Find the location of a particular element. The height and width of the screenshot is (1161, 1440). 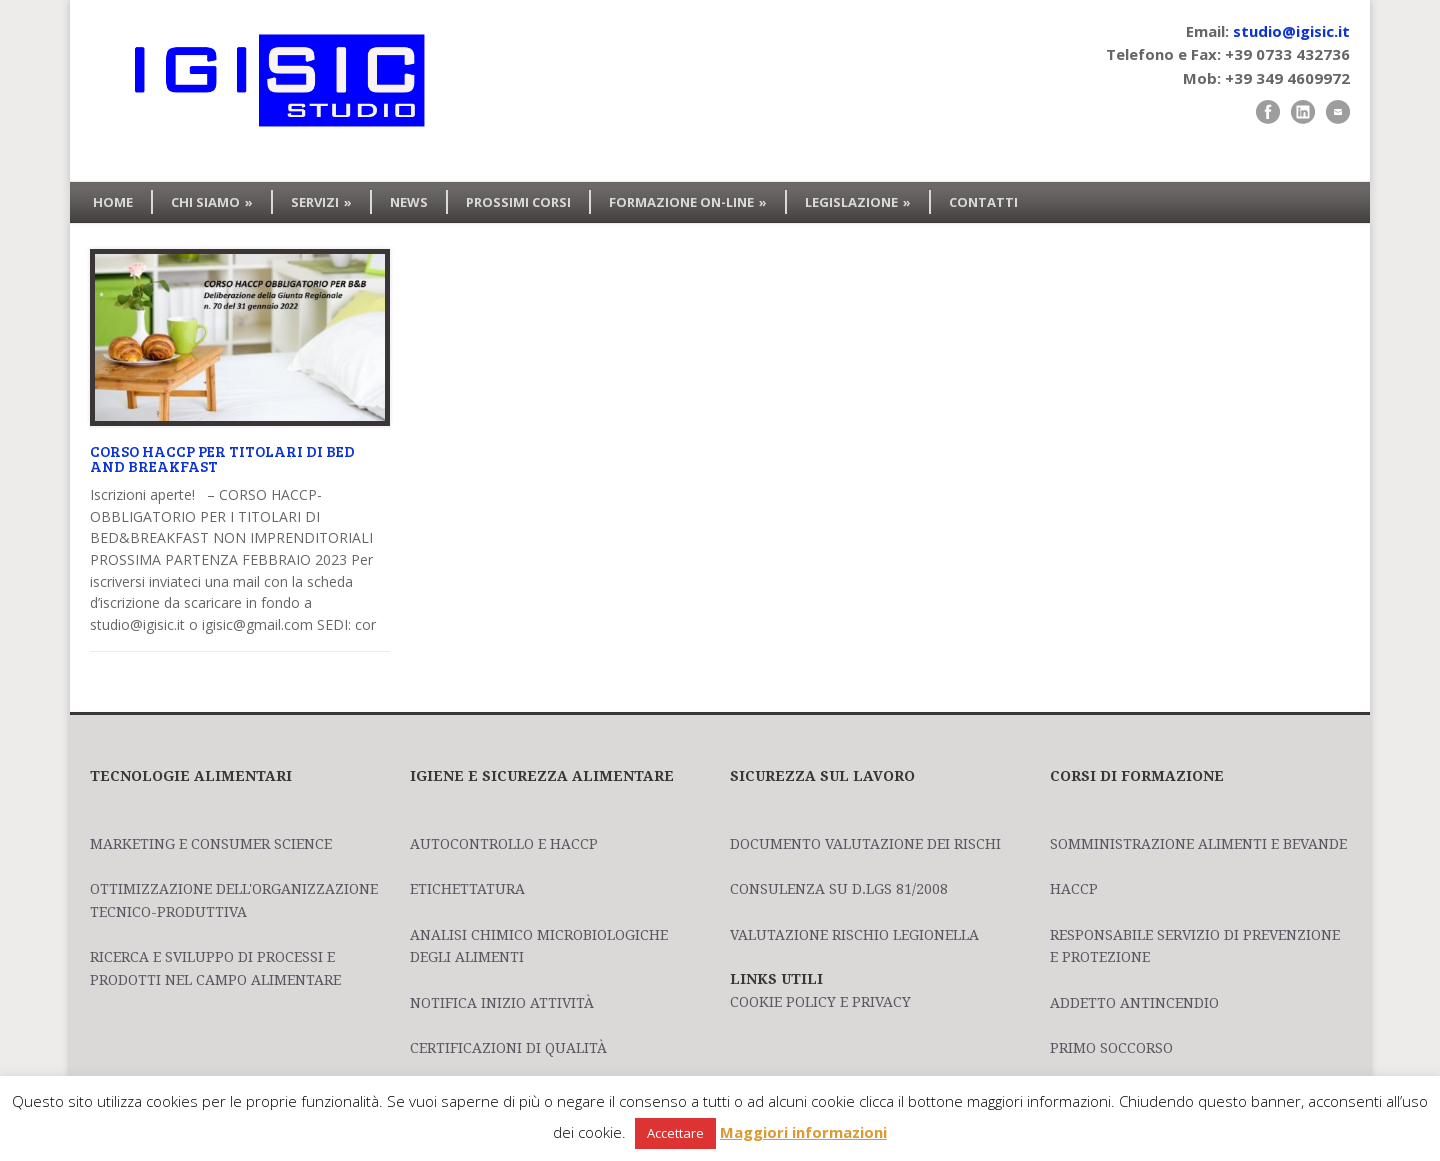

Marketing e Consumer Science is located at coordinates (211, 844).